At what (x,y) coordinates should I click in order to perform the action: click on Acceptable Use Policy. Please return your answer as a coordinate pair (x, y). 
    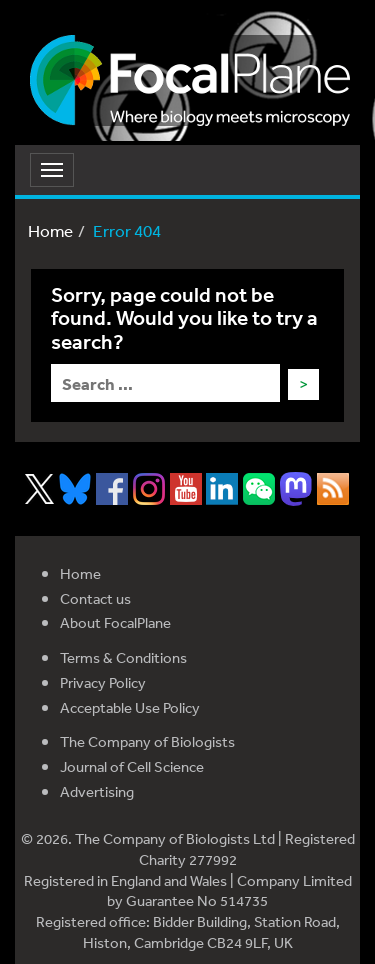
    Looking at the image, I should click on (130, 707).